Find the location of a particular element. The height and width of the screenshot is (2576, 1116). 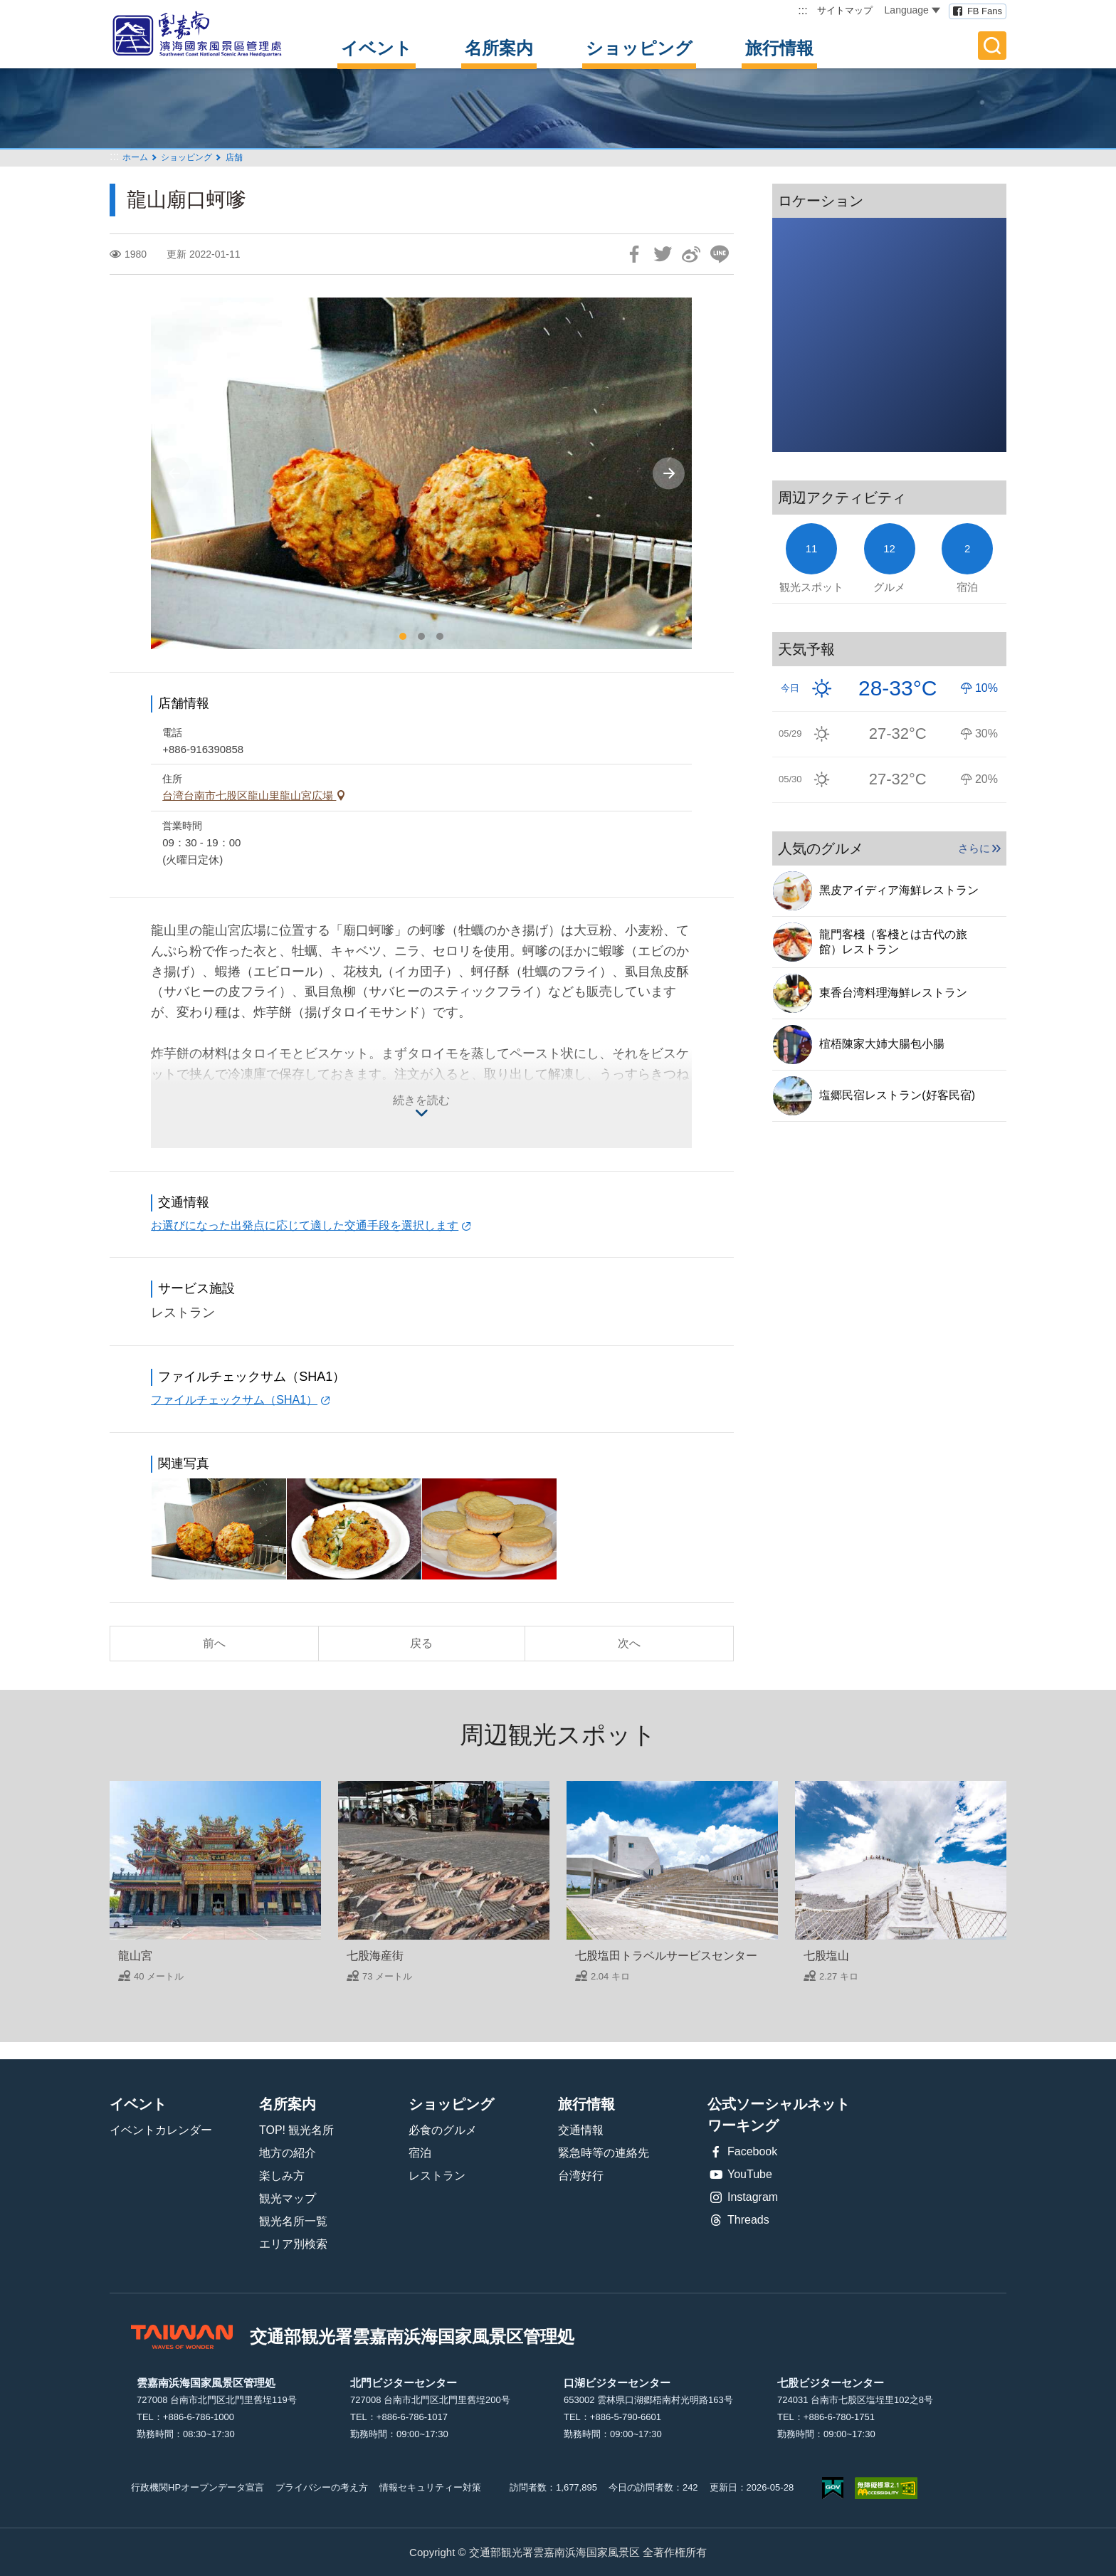

地方の紹介 is located at coordinates (287, 2153).